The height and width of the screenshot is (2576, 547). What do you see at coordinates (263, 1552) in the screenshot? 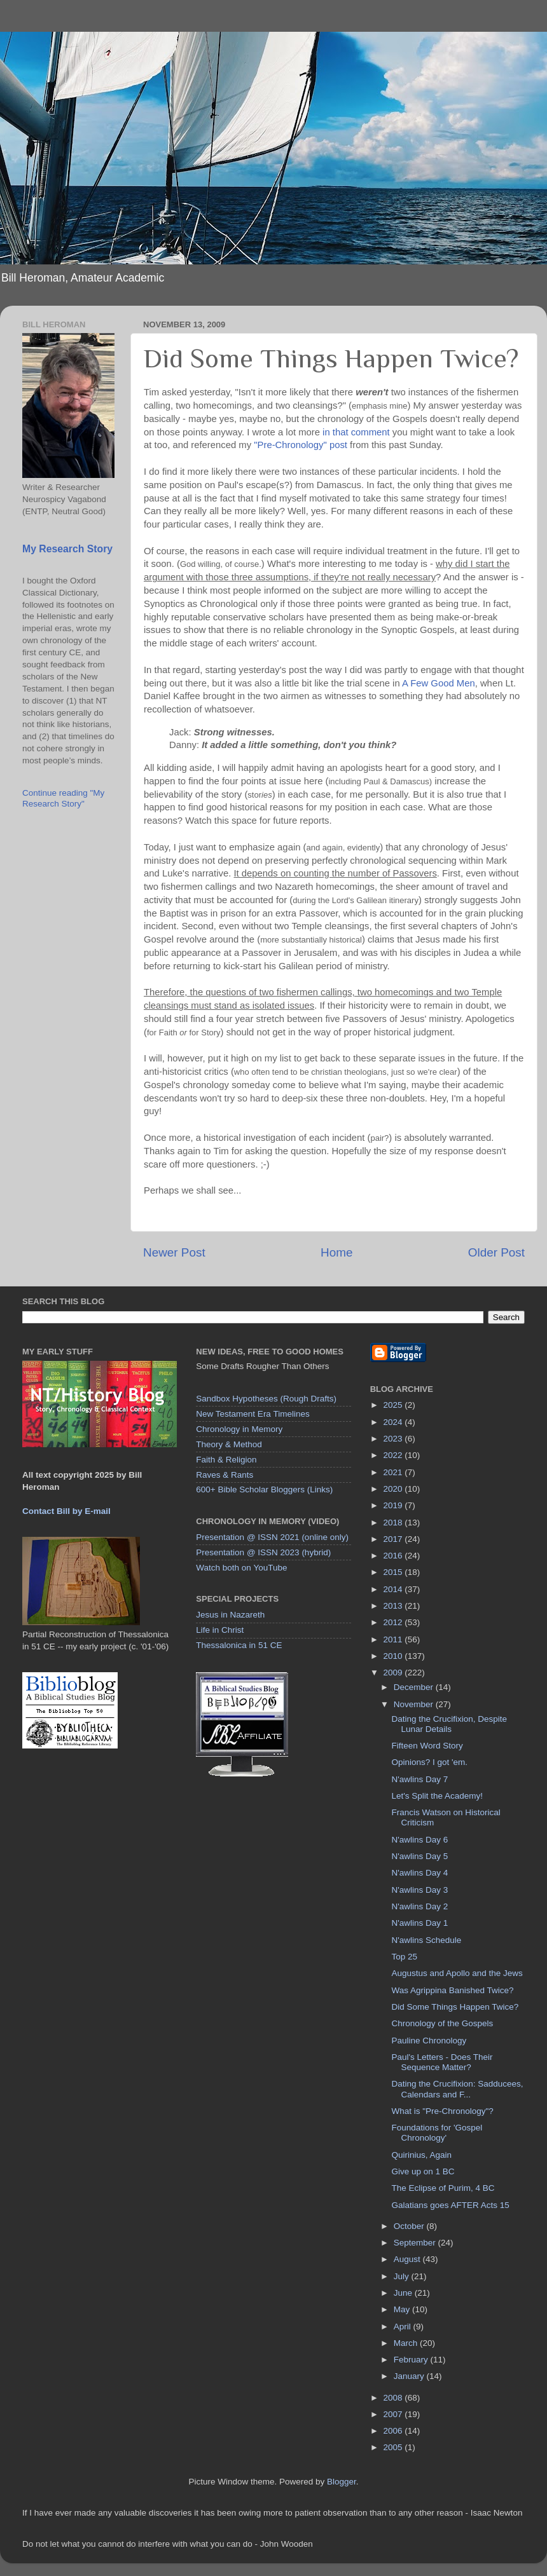
I see `Presentation @ ISSN 2023 (hybrid)` at bounding box center [263, 1552].